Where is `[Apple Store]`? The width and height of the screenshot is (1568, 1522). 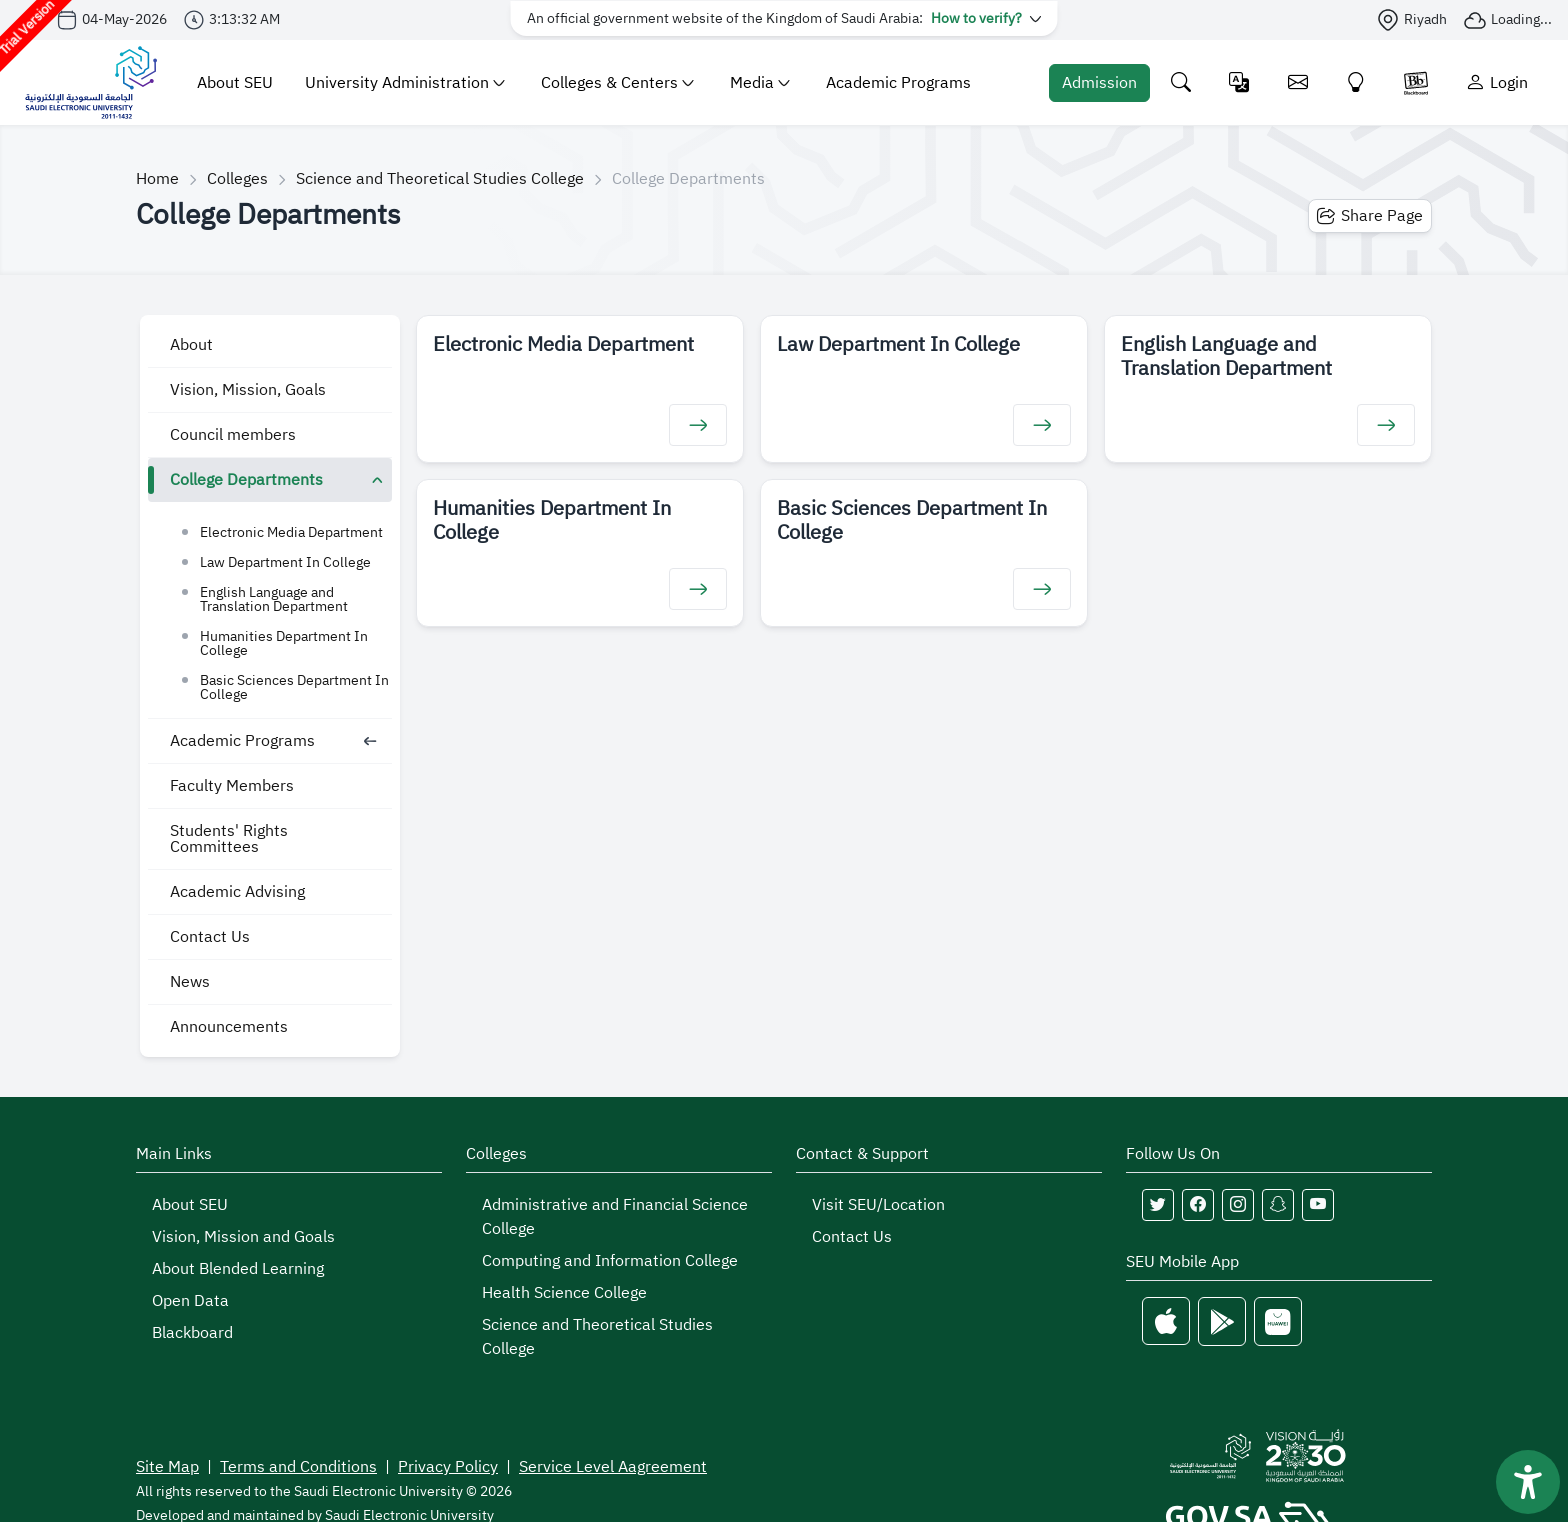
[Apple Store] is located at coordinates (1166, 1321).